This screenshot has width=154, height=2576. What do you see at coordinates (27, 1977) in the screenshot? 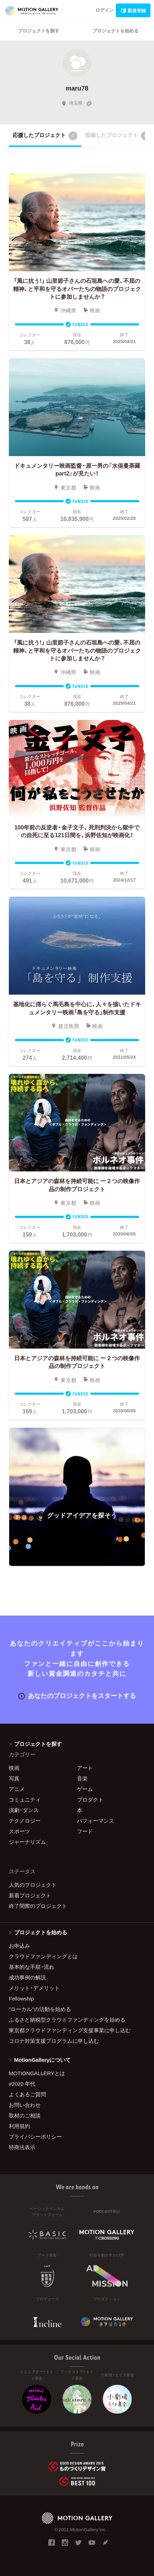
I see `成功事例の解説` at bounding box center [27, 1977].